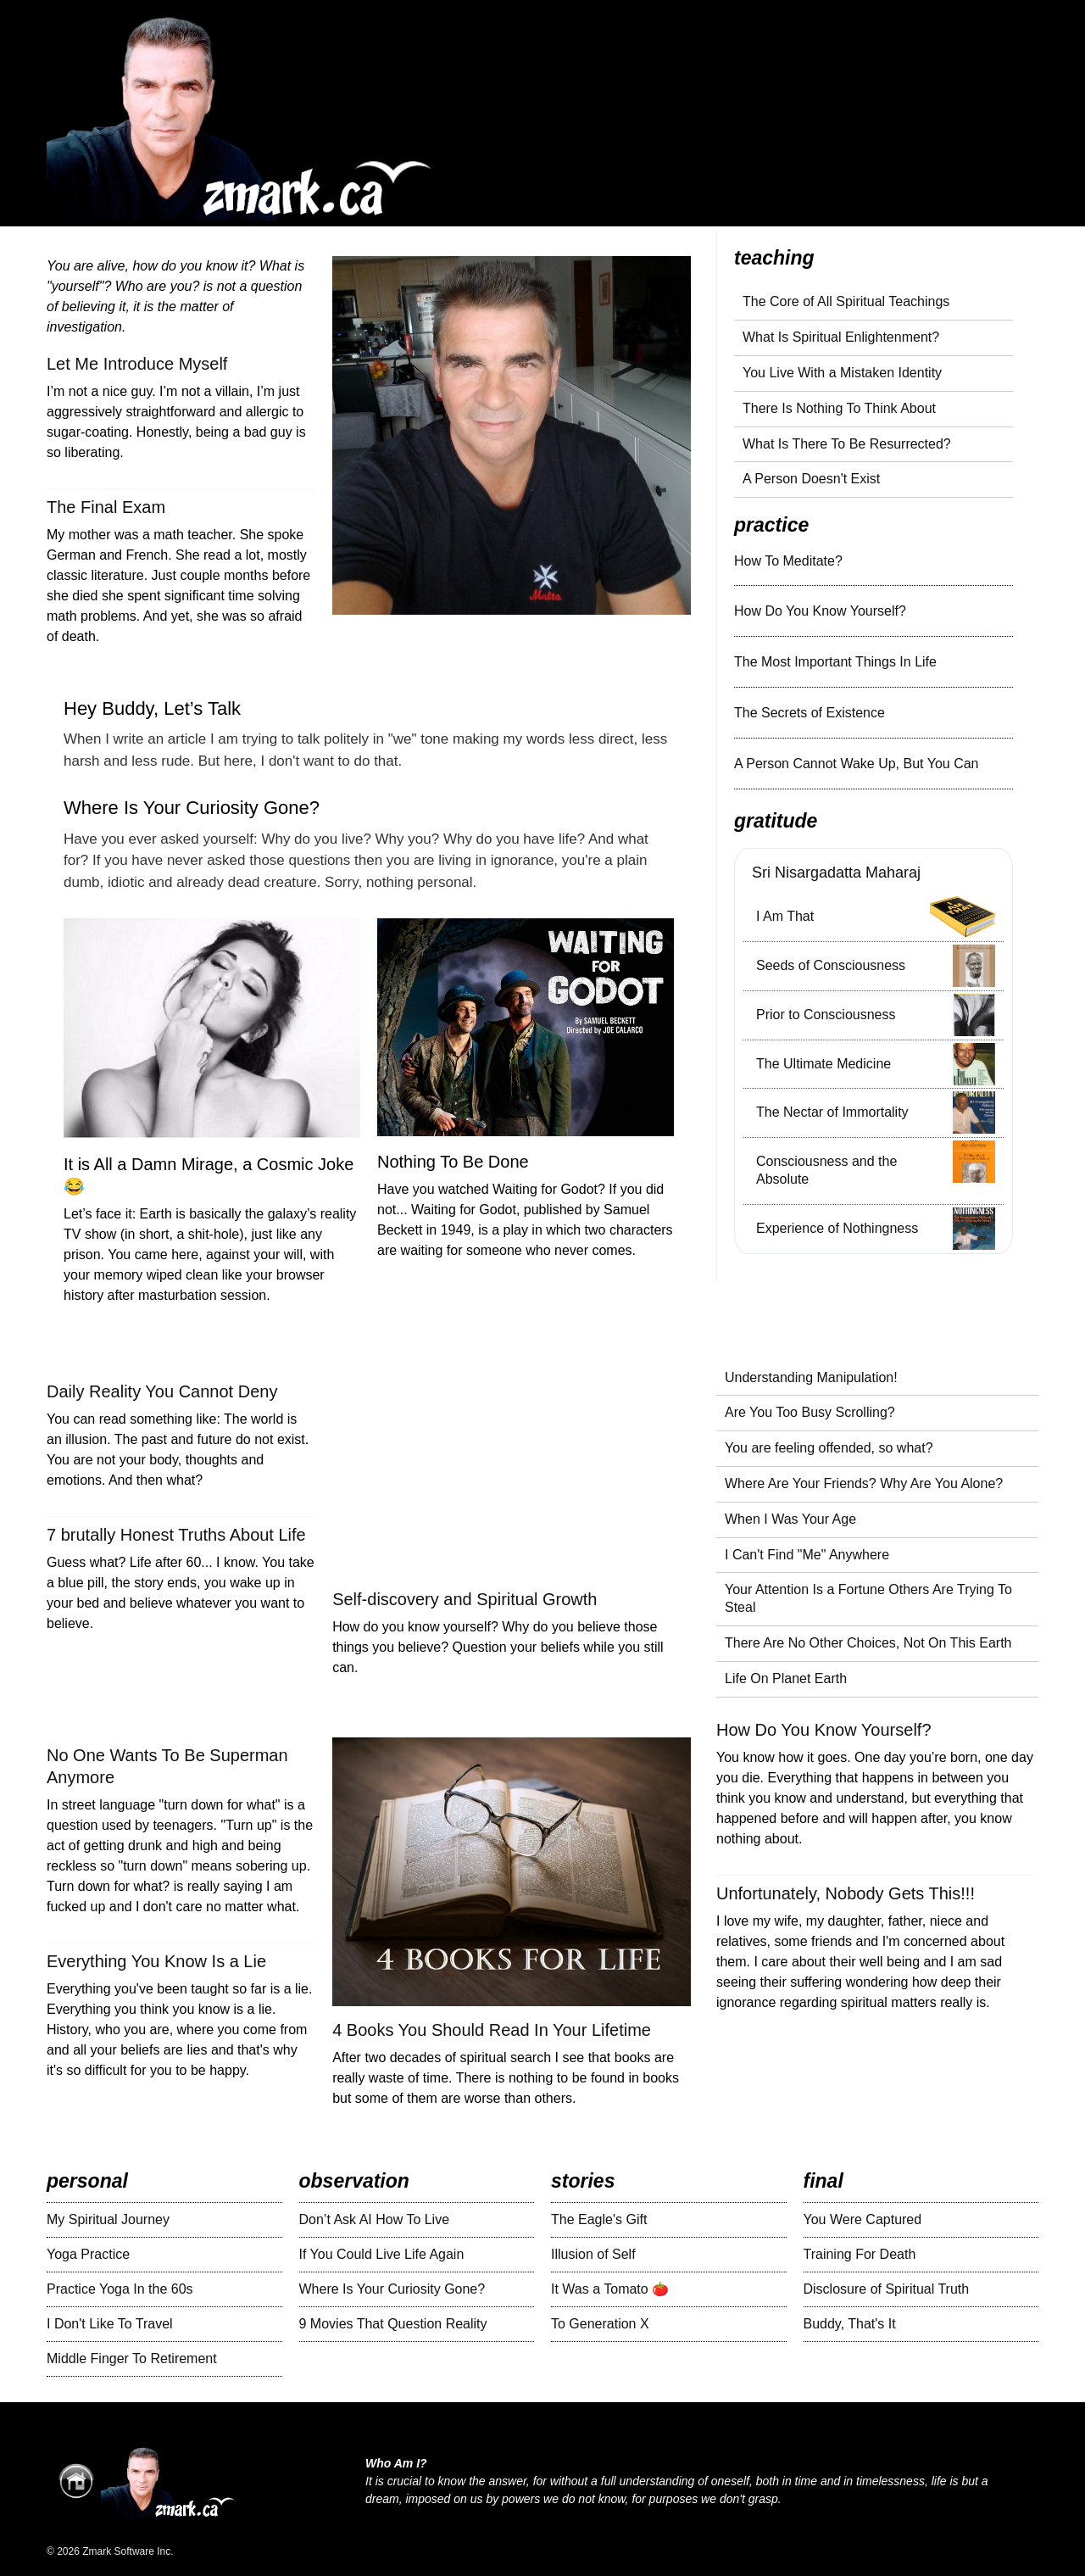 The height and width of the screenshot is (2576, 1085). I want to click on Don’t Ask AI How To Live, so click(374, 2219).